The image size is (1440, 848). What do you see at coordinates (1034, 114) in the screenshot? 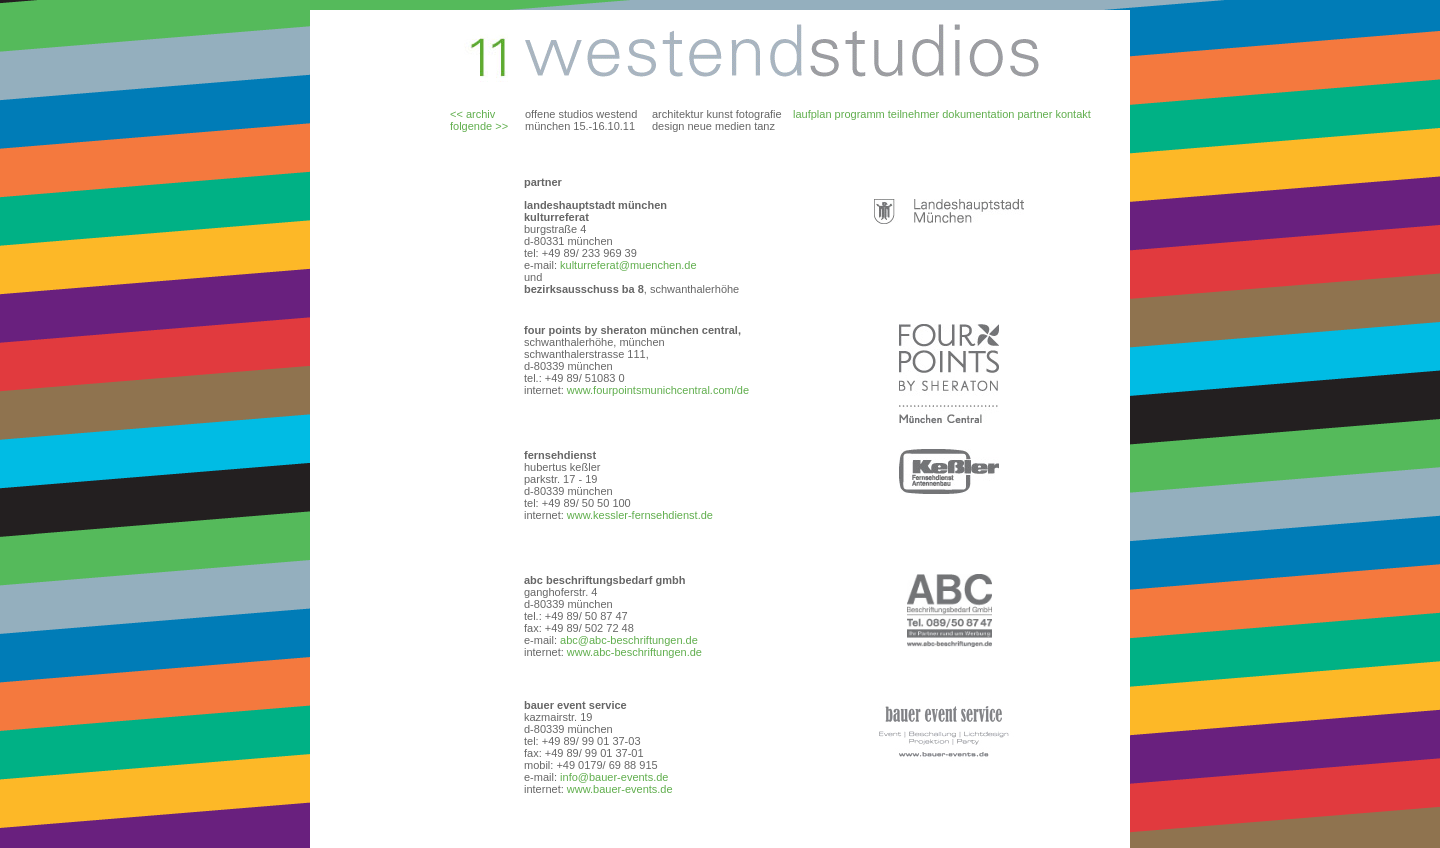
I see `partner` at bounding box center [1034, 114].